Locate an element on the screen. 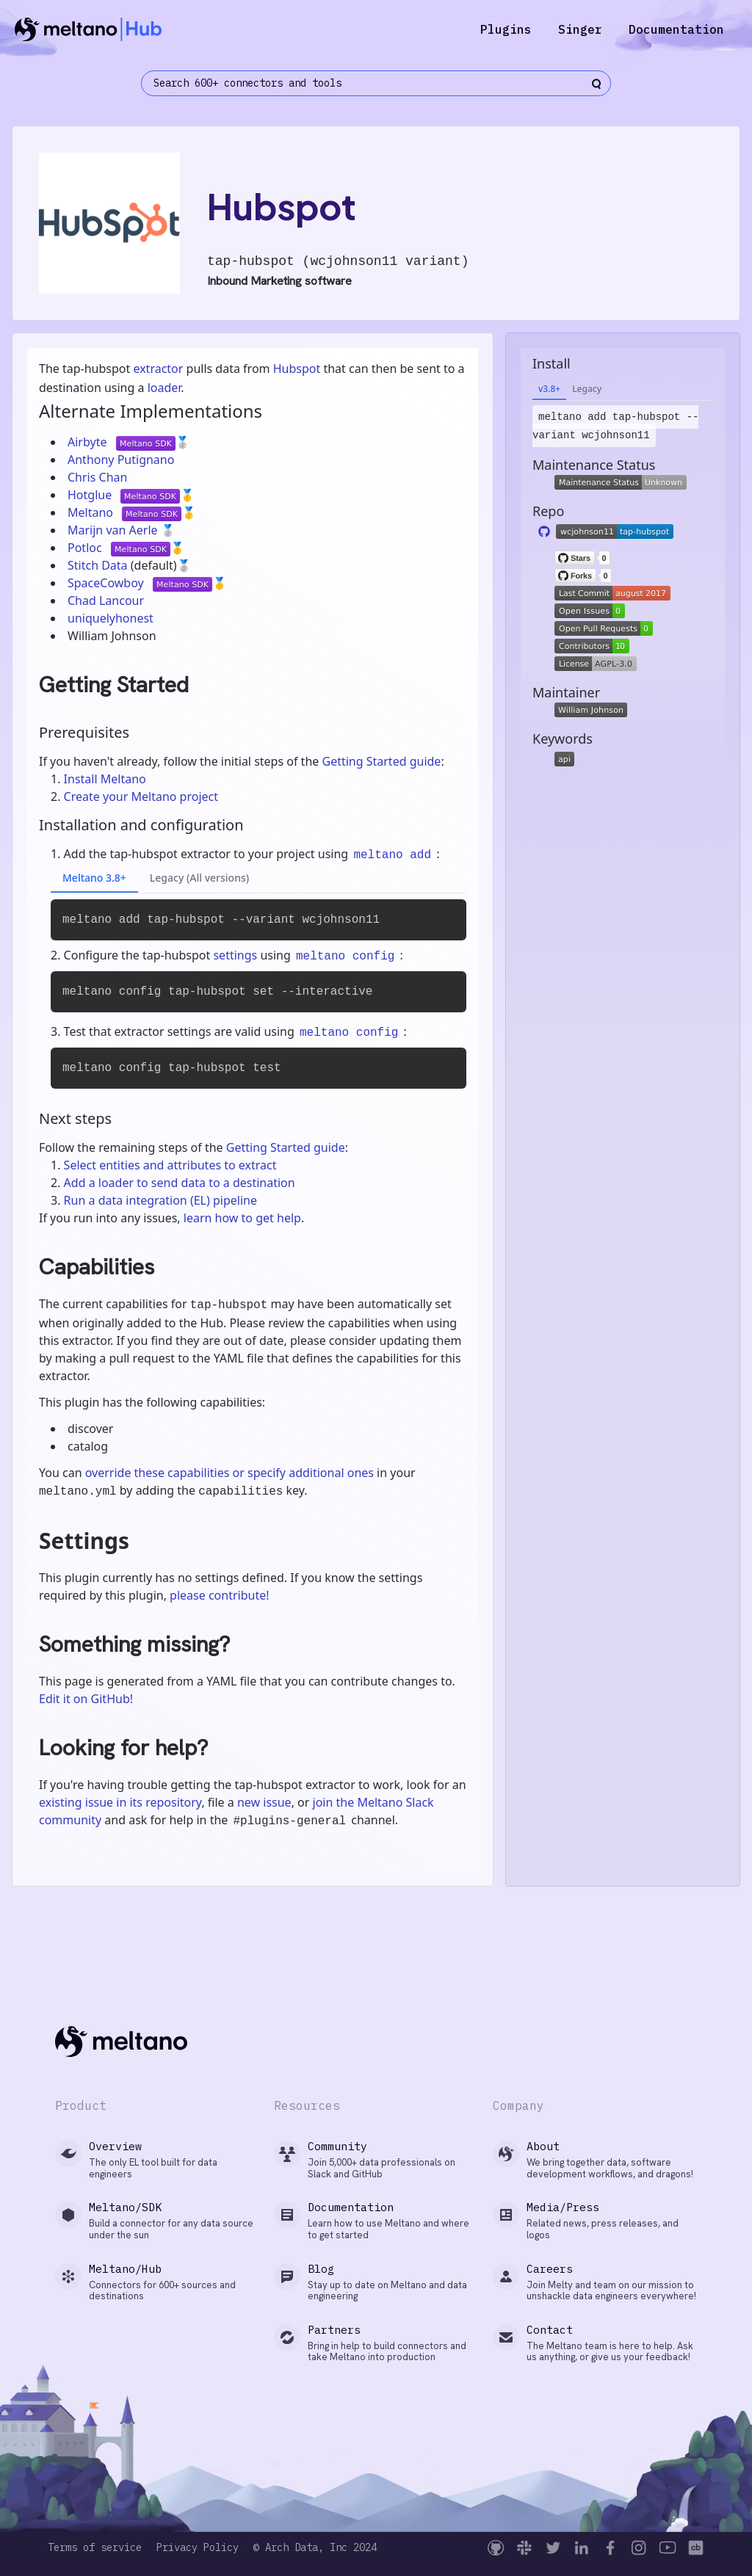 This screenshot has width=752, height=2576. Getting Started guide is located at coordinates (381, 761).